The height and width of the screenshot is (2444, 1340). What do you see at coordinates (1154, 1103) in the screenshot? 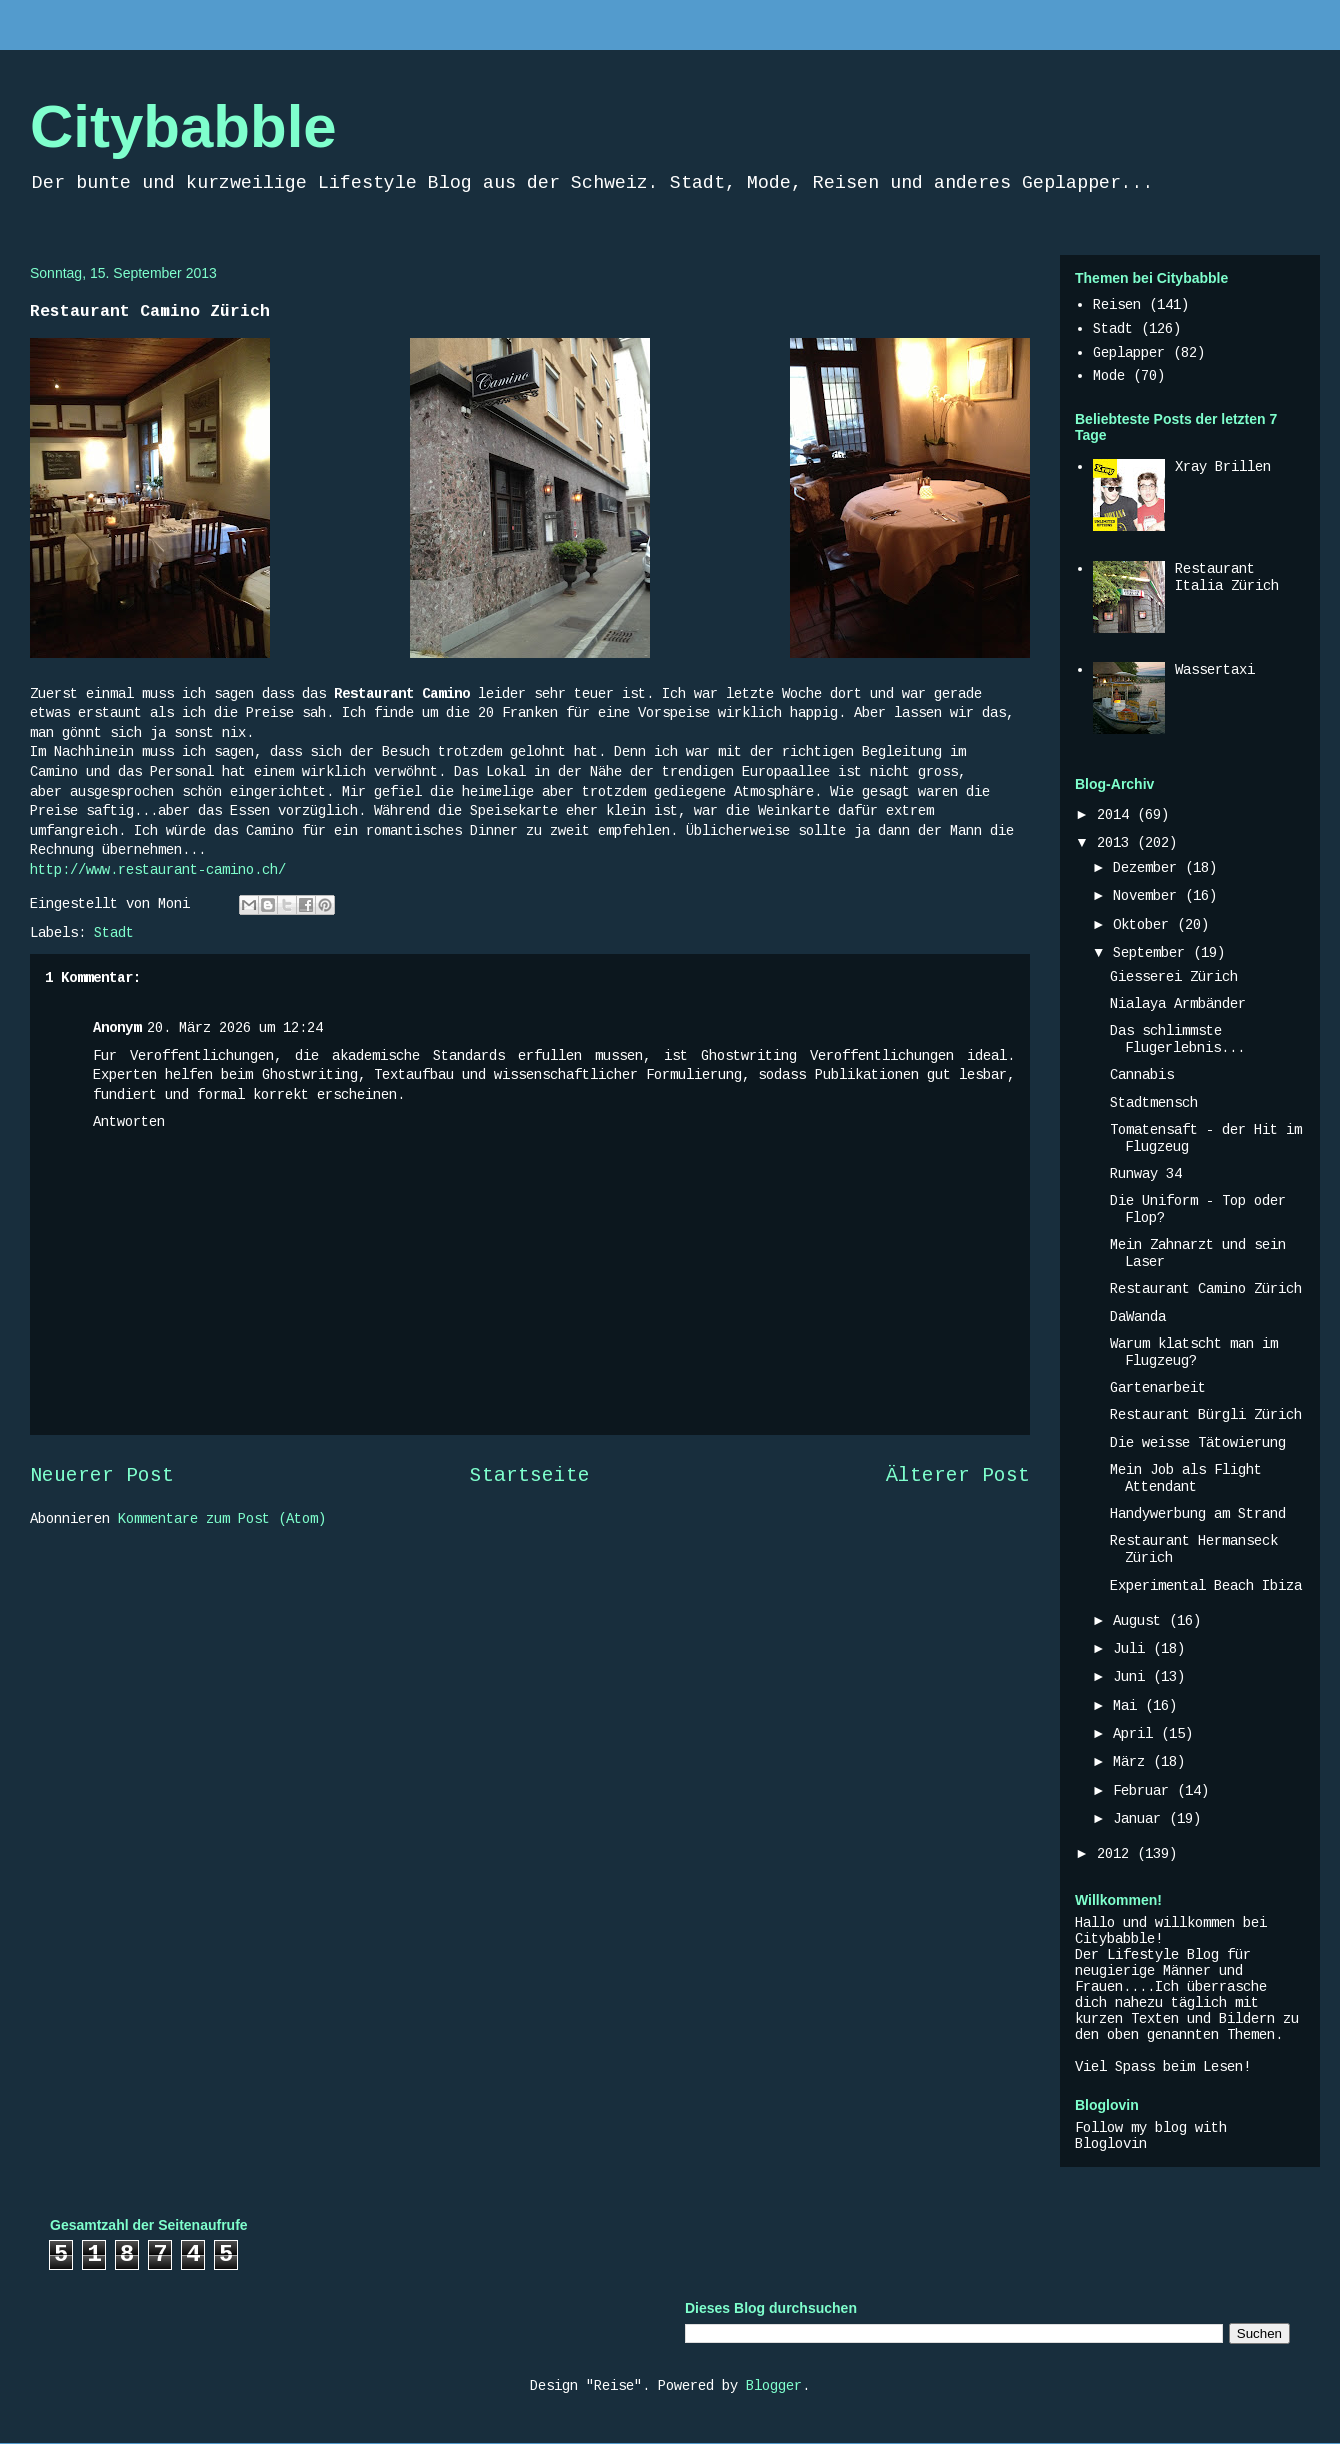
I see `Stadtmensch` at bounding box center [1154, 1103].